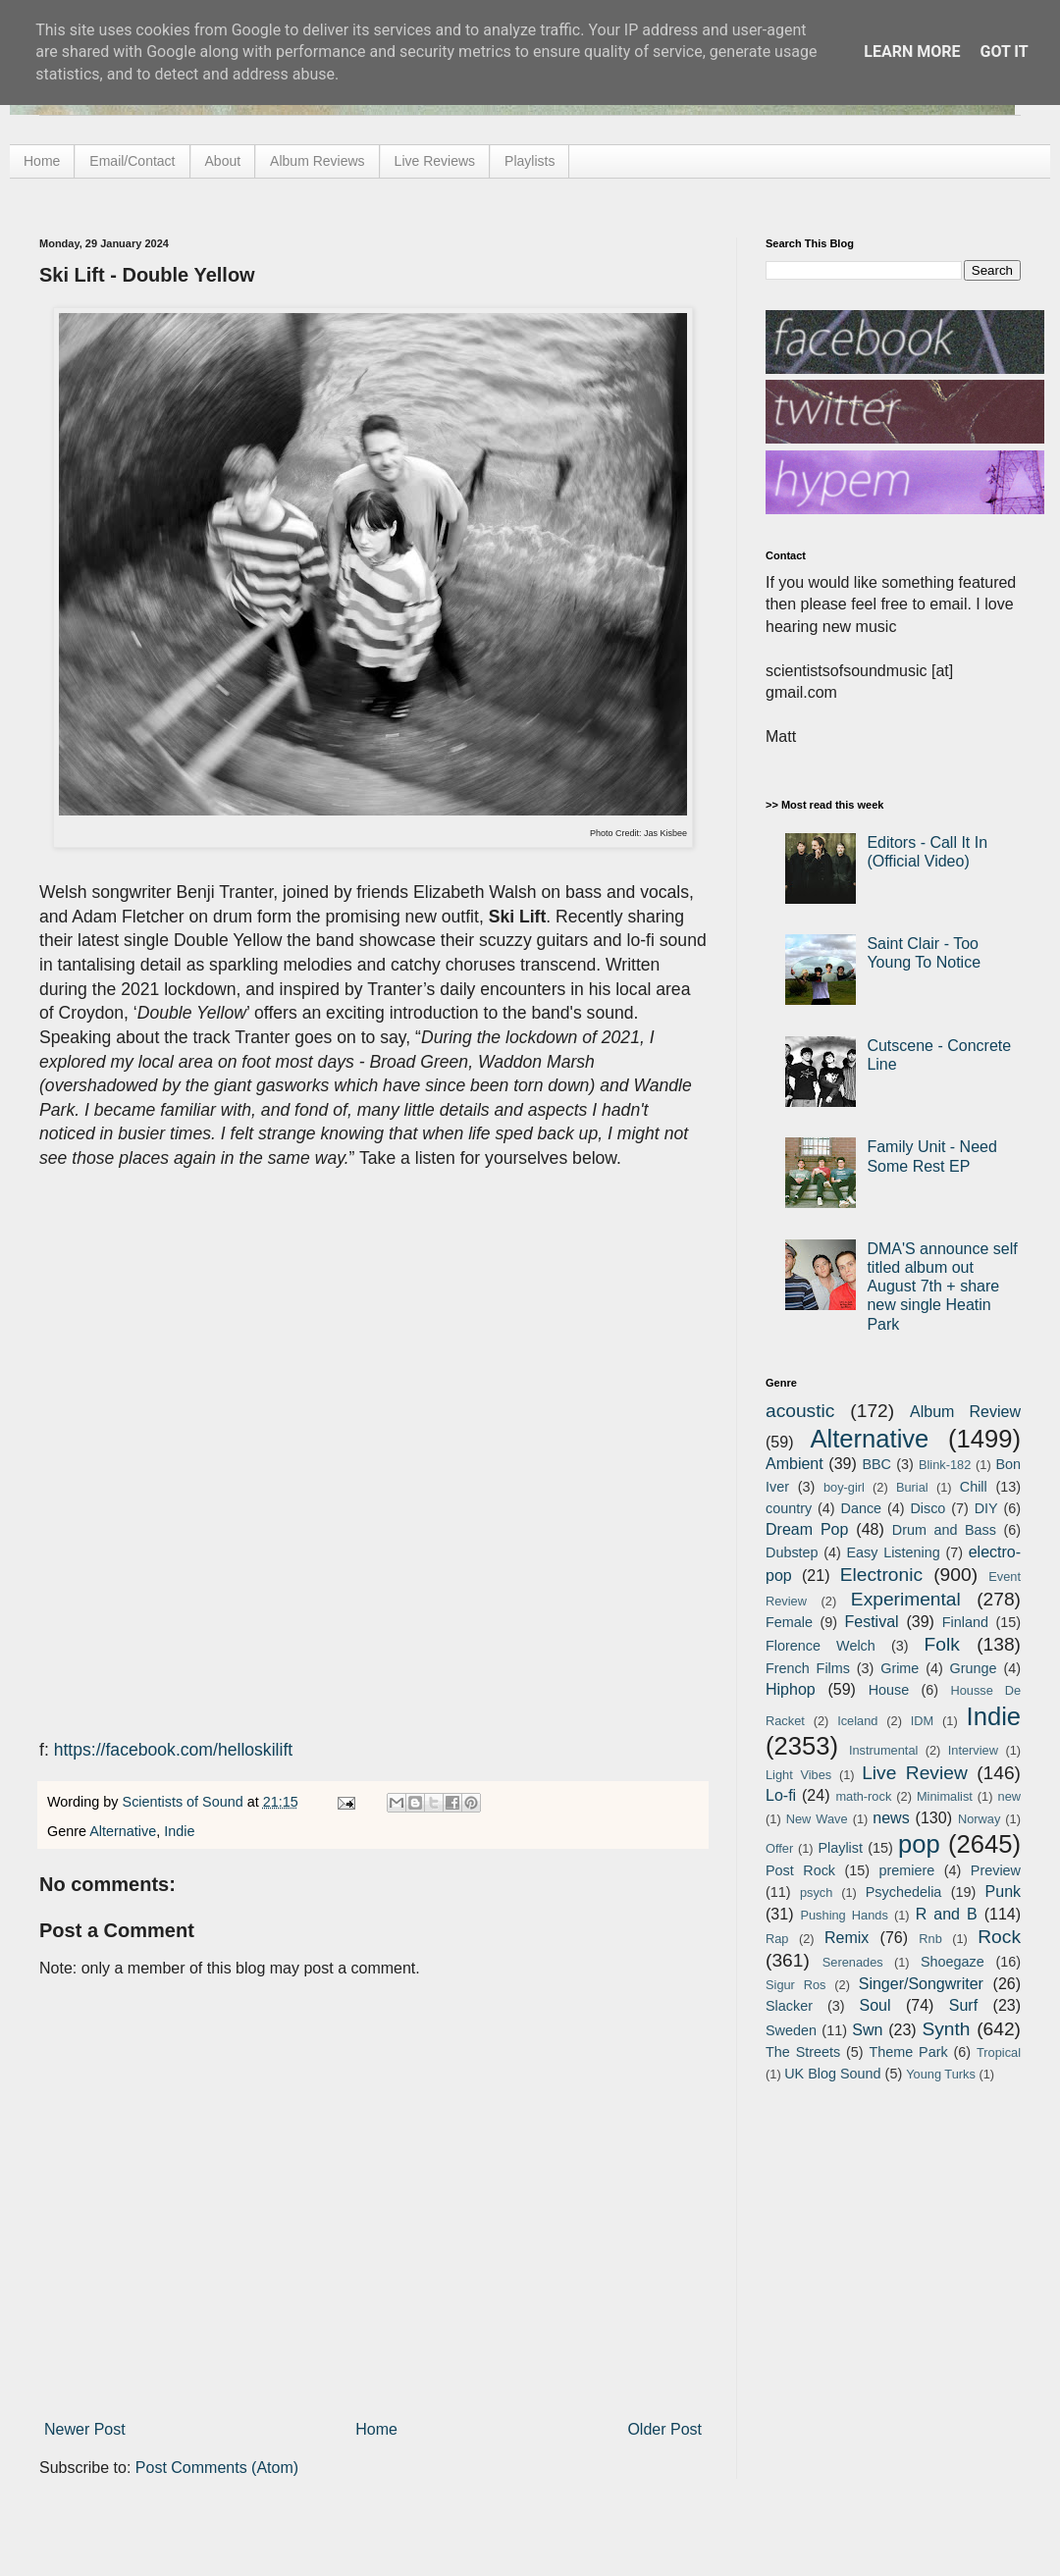 The image size is (1060, 2576). Describe the element at coordinates (800, 1410) in the screenshot. I see `acoustic` at that location.